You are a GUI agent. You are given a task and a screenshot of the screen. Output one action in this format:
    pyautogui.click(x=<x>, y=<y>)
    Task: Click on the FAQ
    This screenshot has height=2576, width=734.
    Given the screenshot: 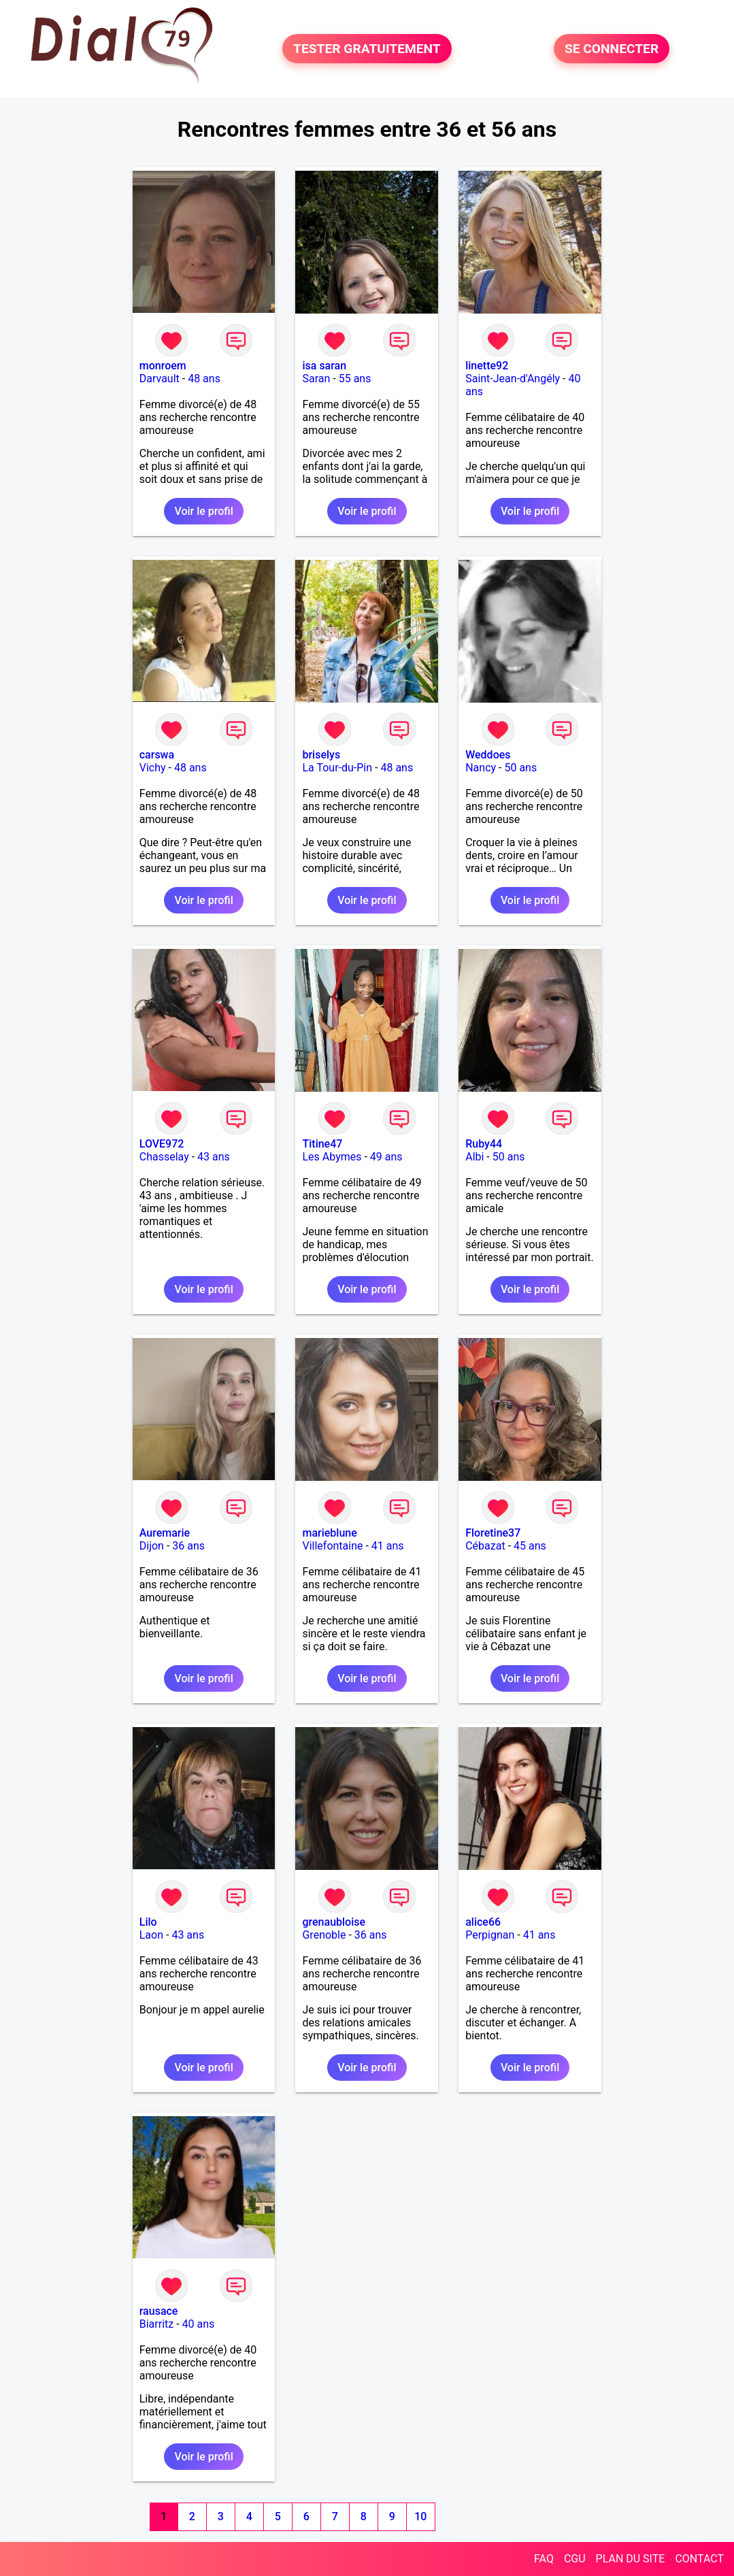 What is the action you would take?
    pyautogui.click(x=544, y=2558)
    